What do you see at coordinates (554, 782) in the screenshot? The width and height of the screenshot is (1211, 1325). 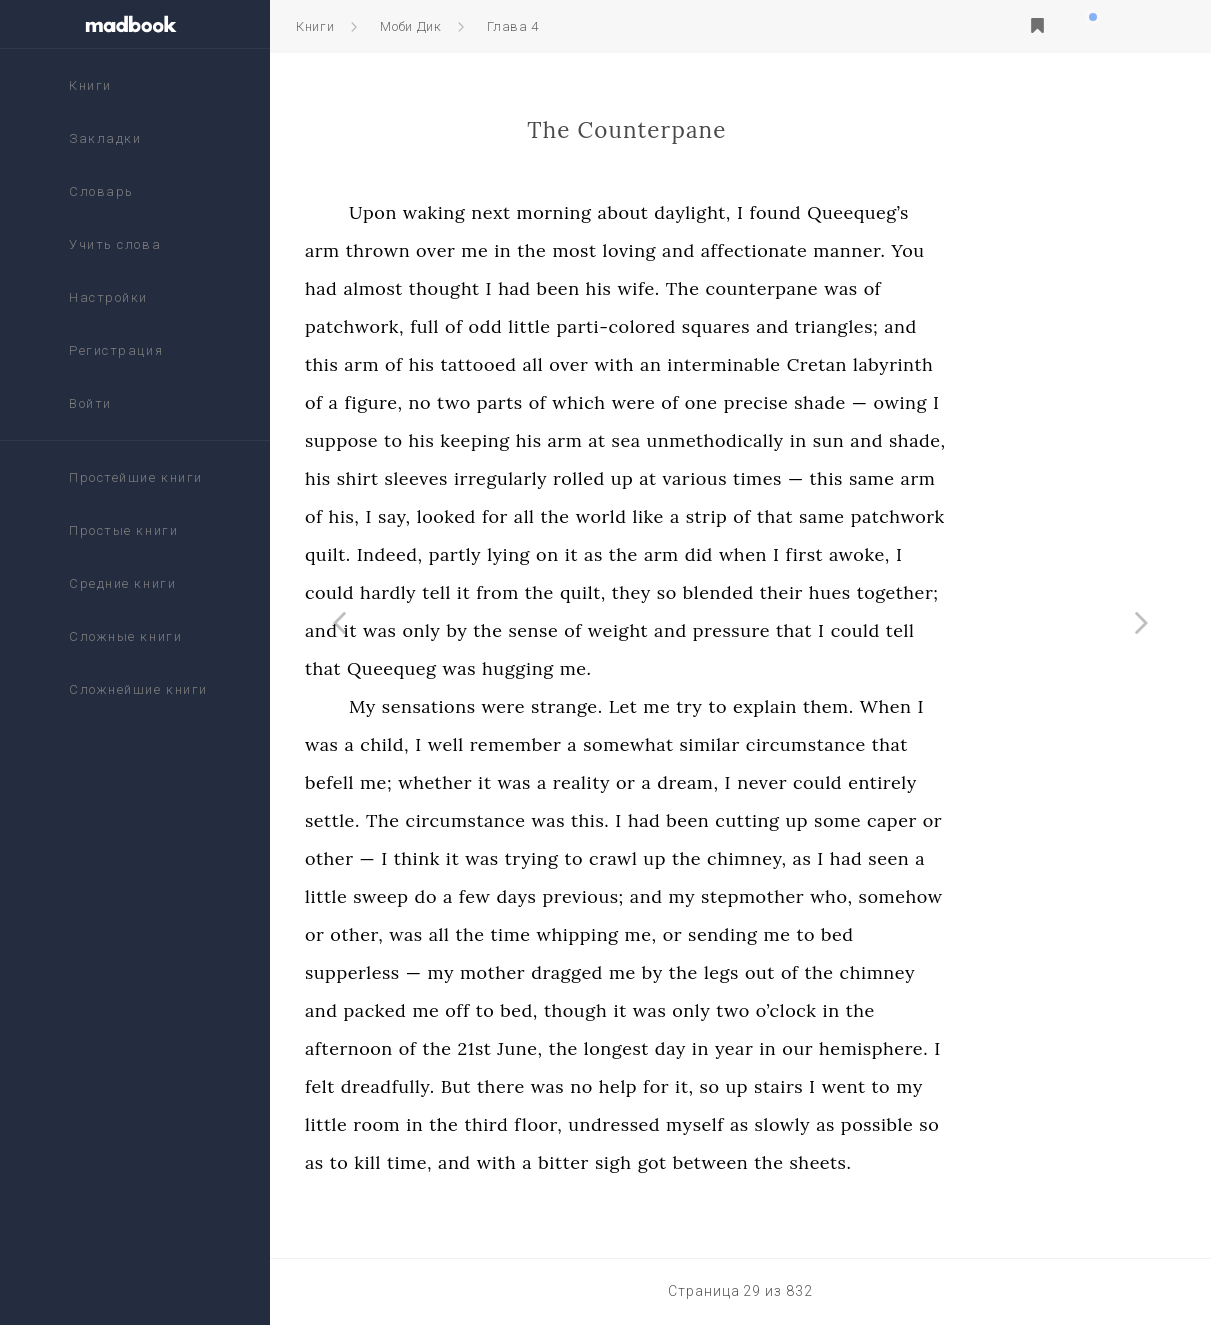 I see `whether` at bounding box center [554, 782].